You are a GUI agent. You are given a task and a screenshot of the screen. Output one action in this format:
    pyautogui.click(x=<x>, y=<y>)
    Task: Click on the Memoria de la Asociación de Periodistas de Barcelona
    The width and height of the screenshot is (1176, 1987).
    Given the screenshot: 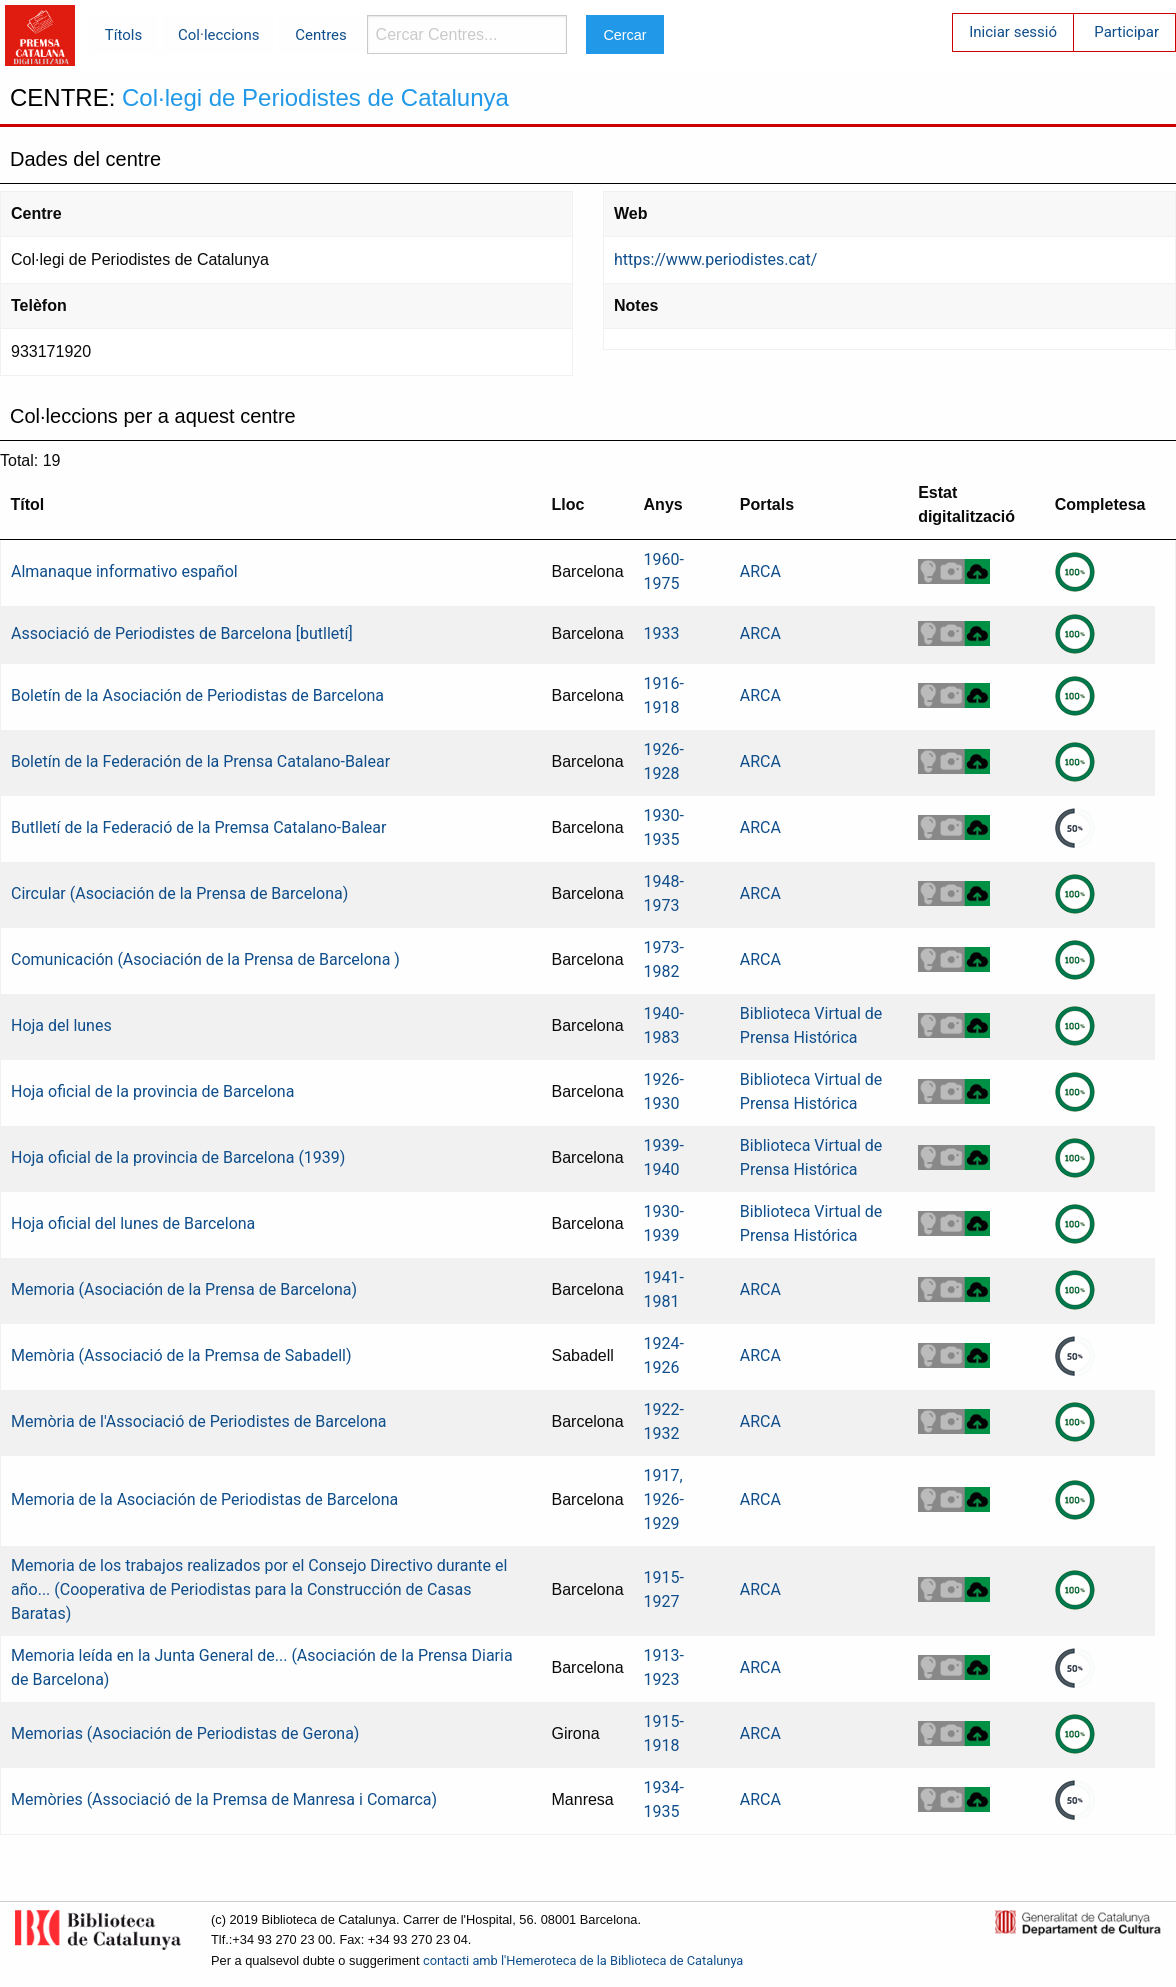 What is the action you would take?
    pyautogui.click(x=204, y=1499)
    